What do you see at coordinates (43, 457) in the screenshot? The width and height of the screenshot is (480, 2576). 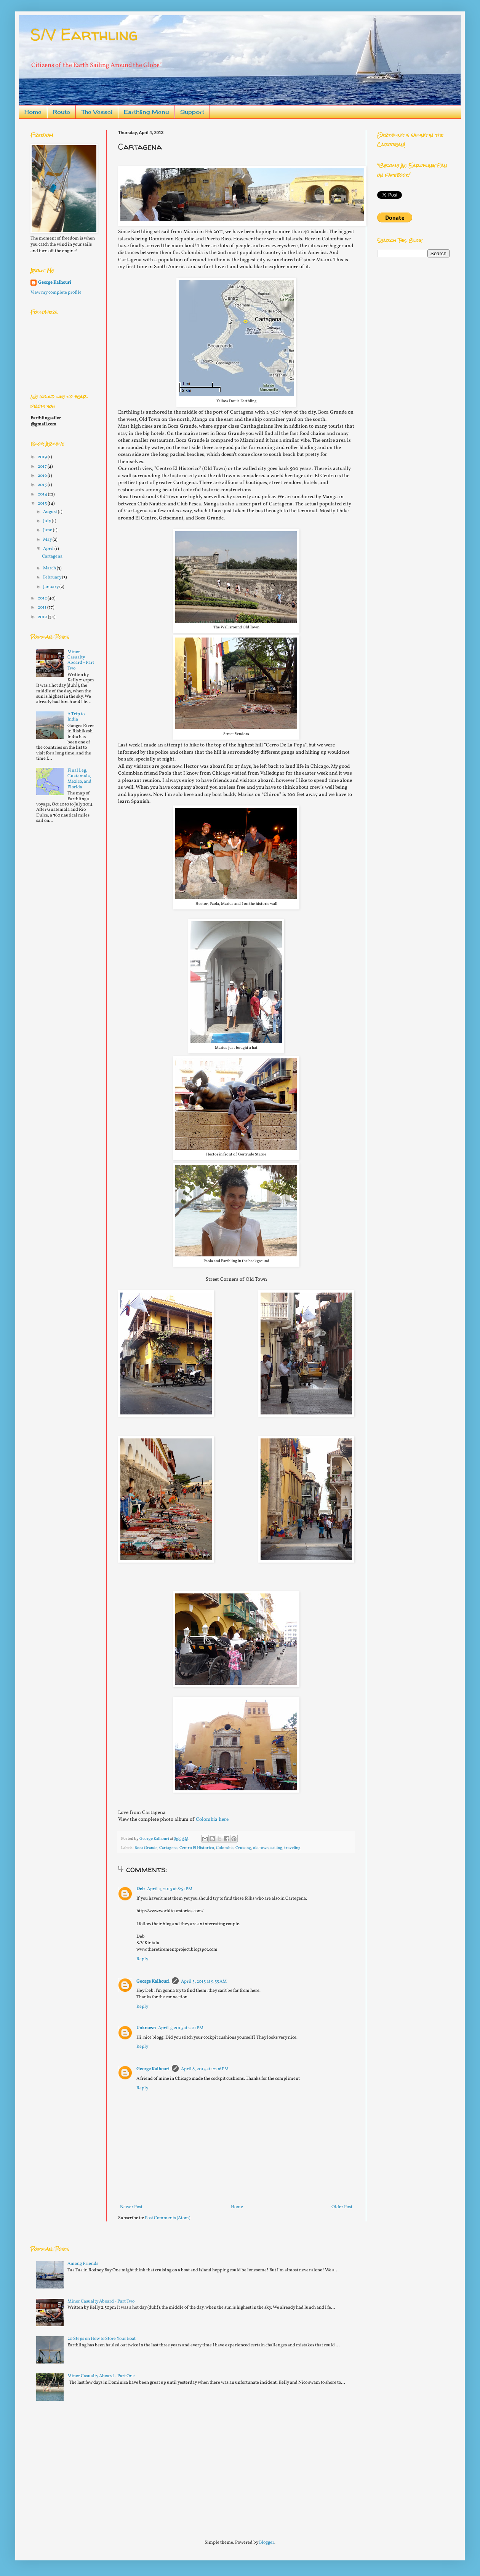 I see `2019` at bounding box center [43, 457].